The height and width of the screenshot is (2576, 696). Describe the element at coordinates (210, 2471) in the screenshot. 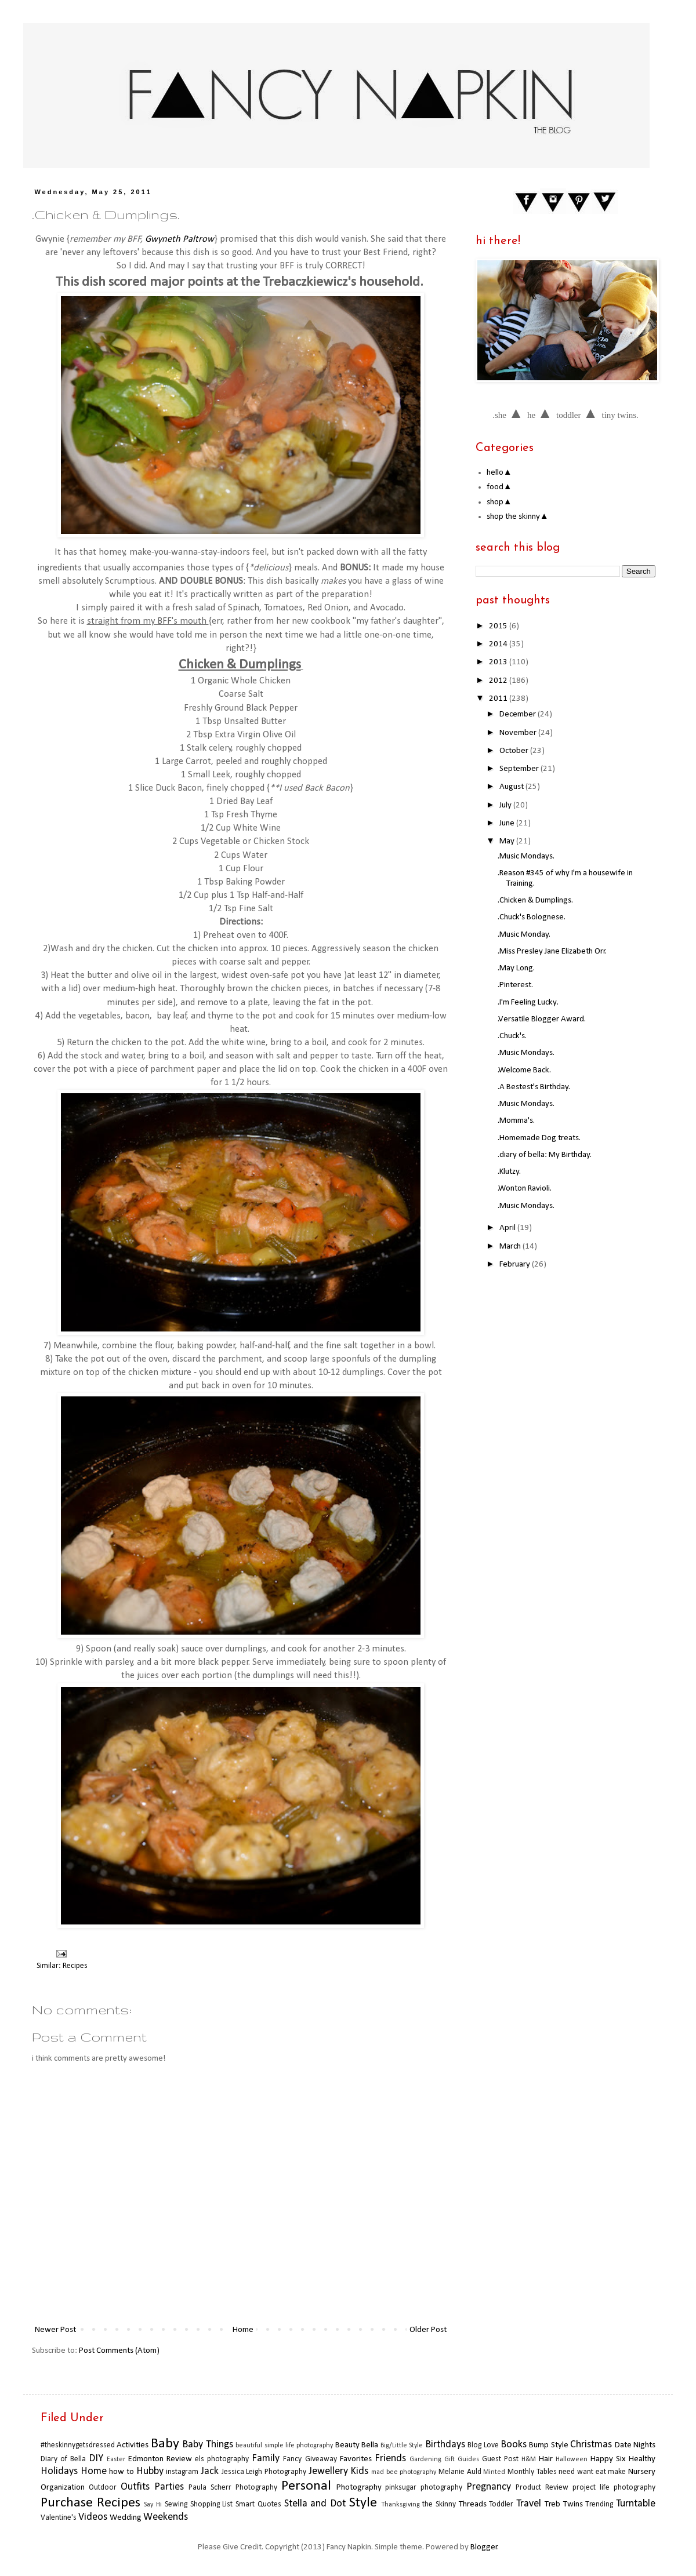

I see `Jack` at that location.